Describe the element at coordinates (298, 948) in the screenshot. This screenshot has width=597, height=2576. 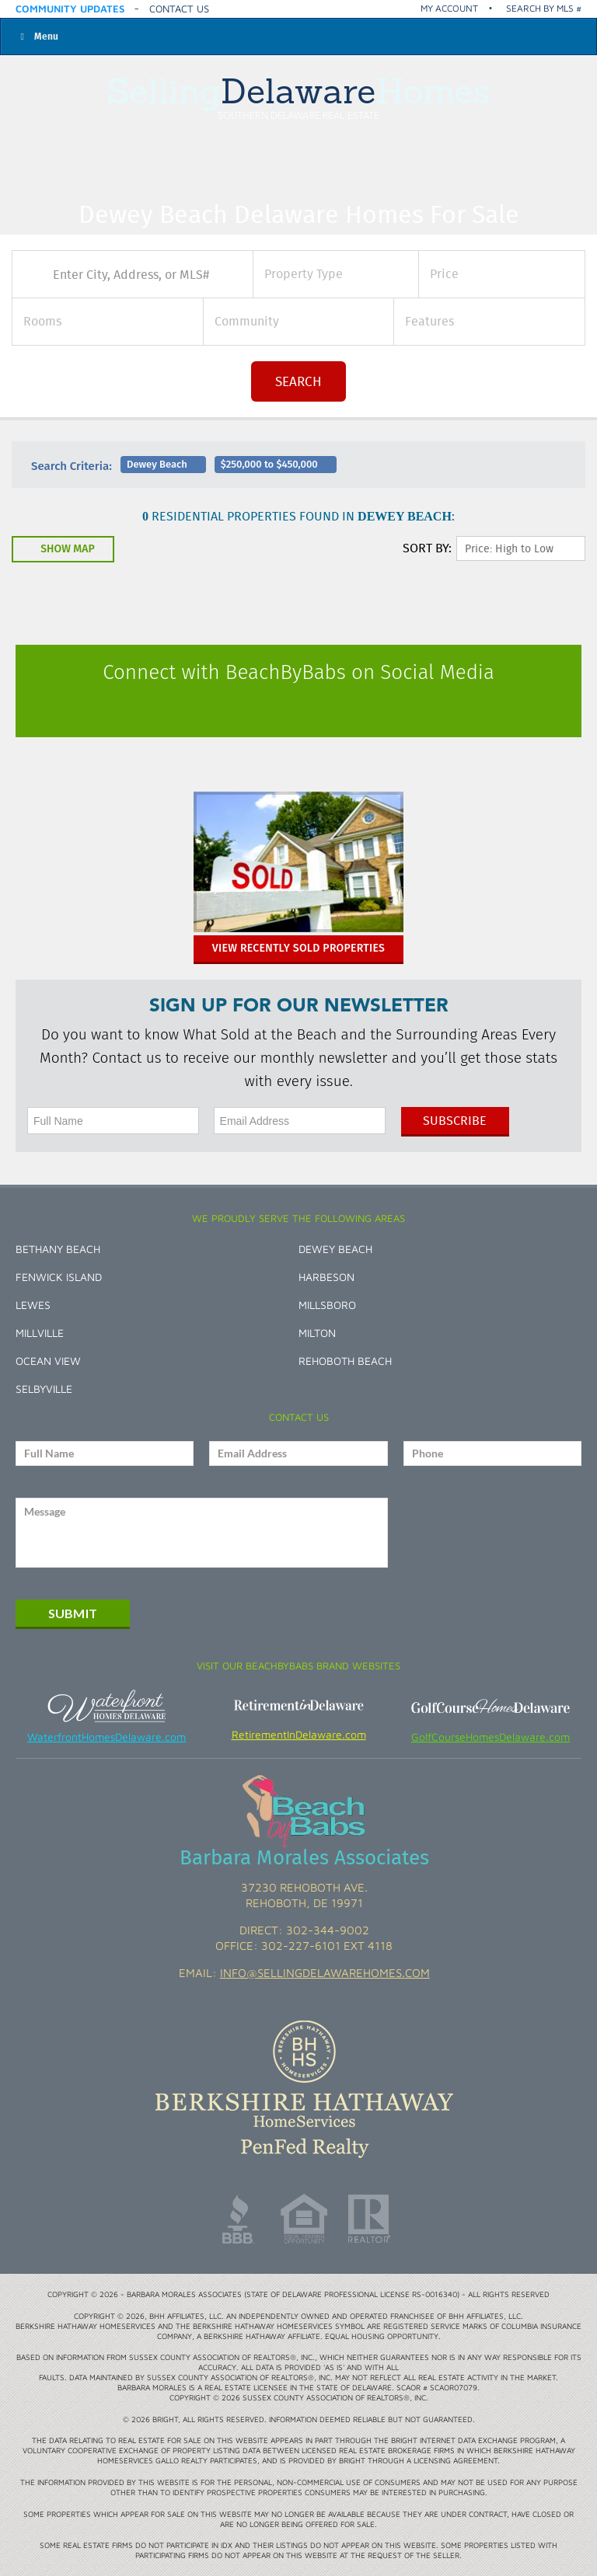
I see `View Recently Sold Properties` at that location.